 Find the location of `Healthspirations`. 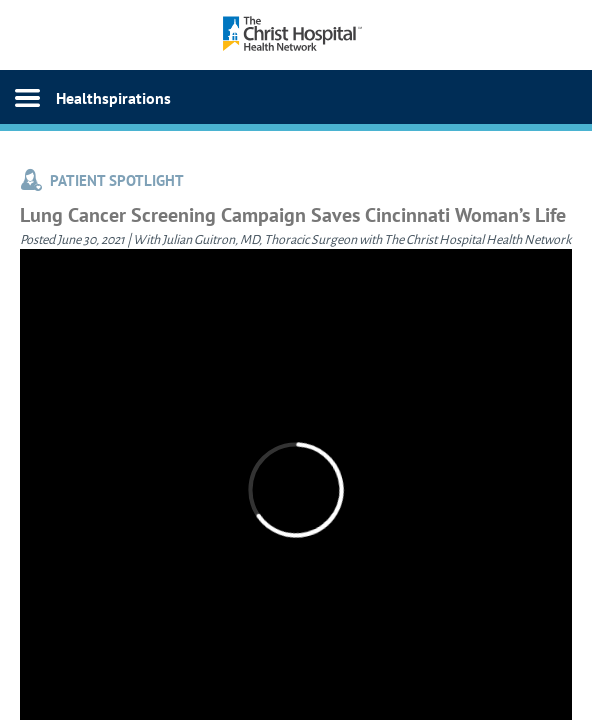

Healthspirations is located at coordinates (113, 98).